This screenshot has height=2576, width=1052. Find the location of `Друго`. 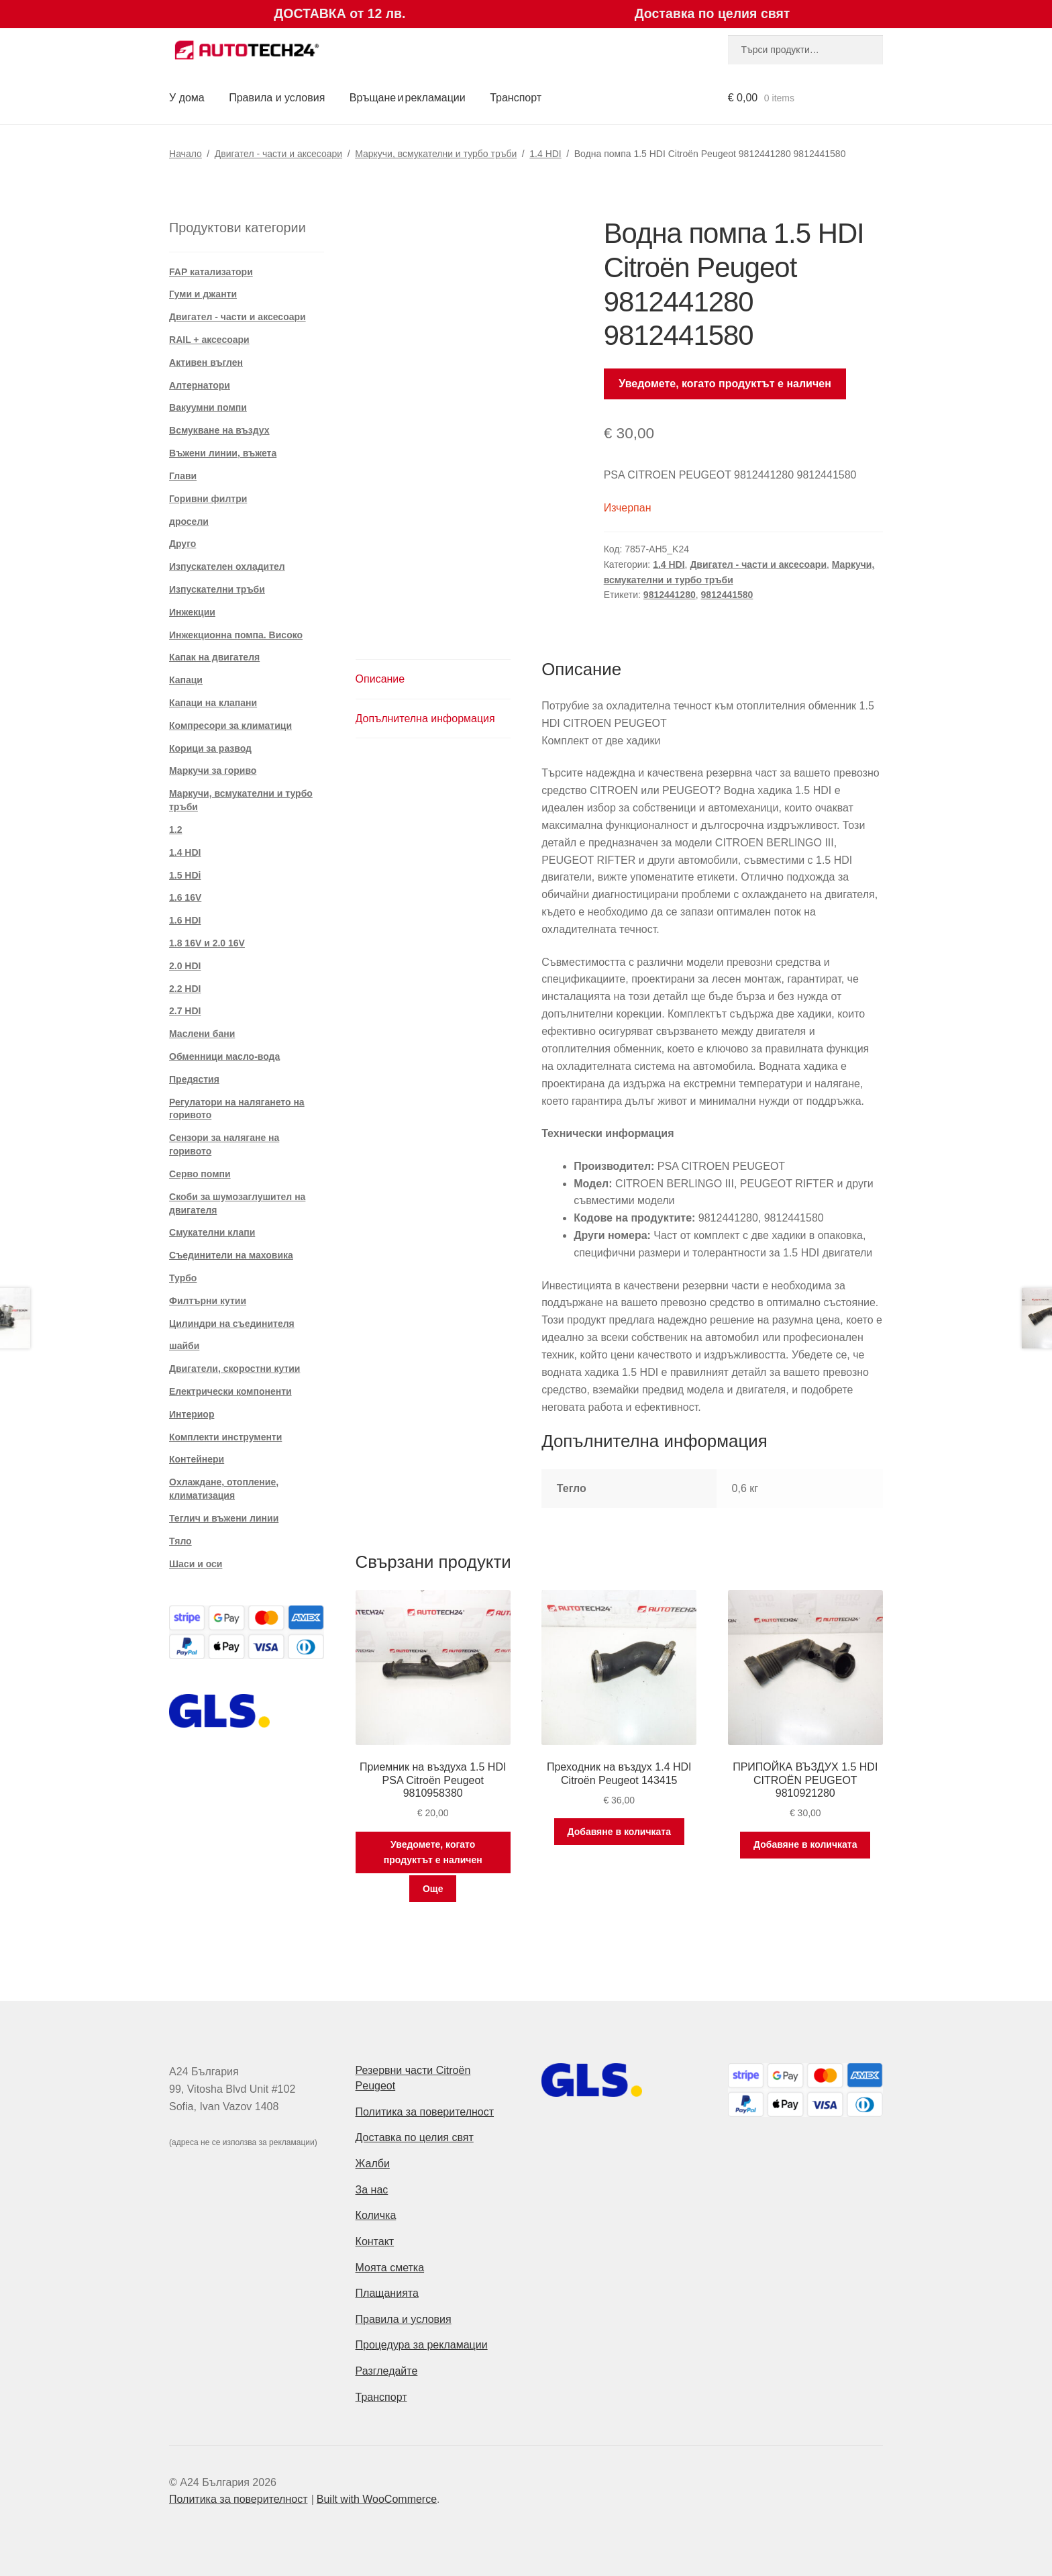

Друго is located at coordinates (182, 543).